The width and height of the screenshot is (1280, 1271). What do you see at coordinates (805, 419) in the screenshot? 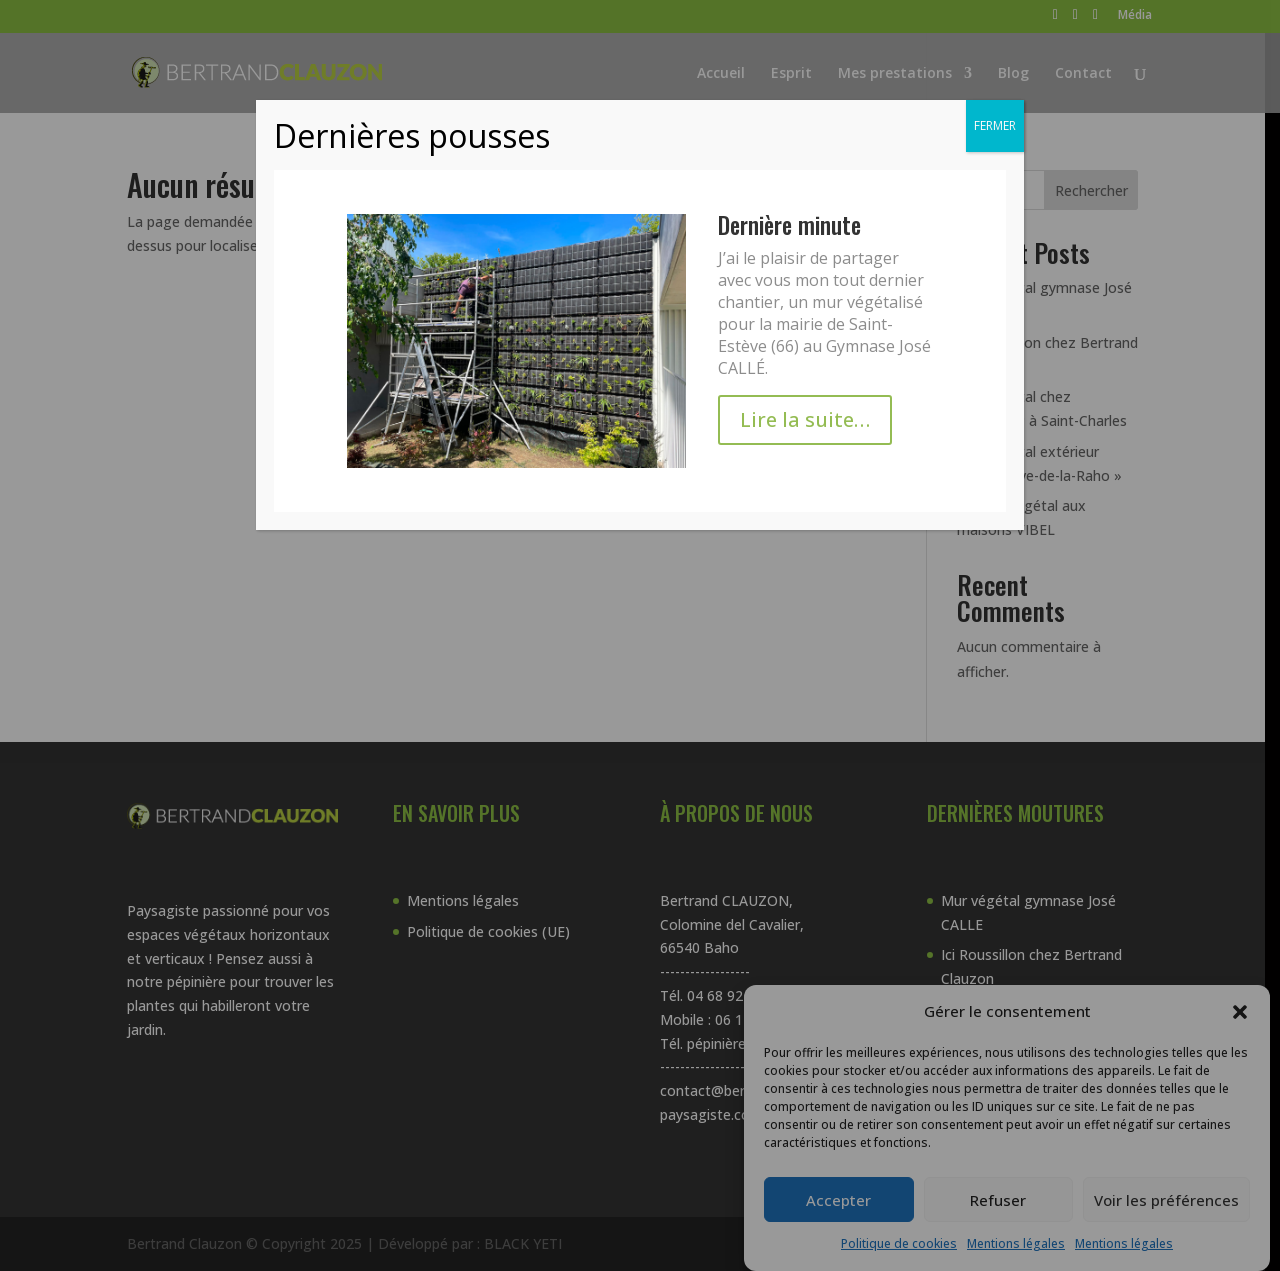
I see `Lire la suite…` at bounding box center [805, 419].